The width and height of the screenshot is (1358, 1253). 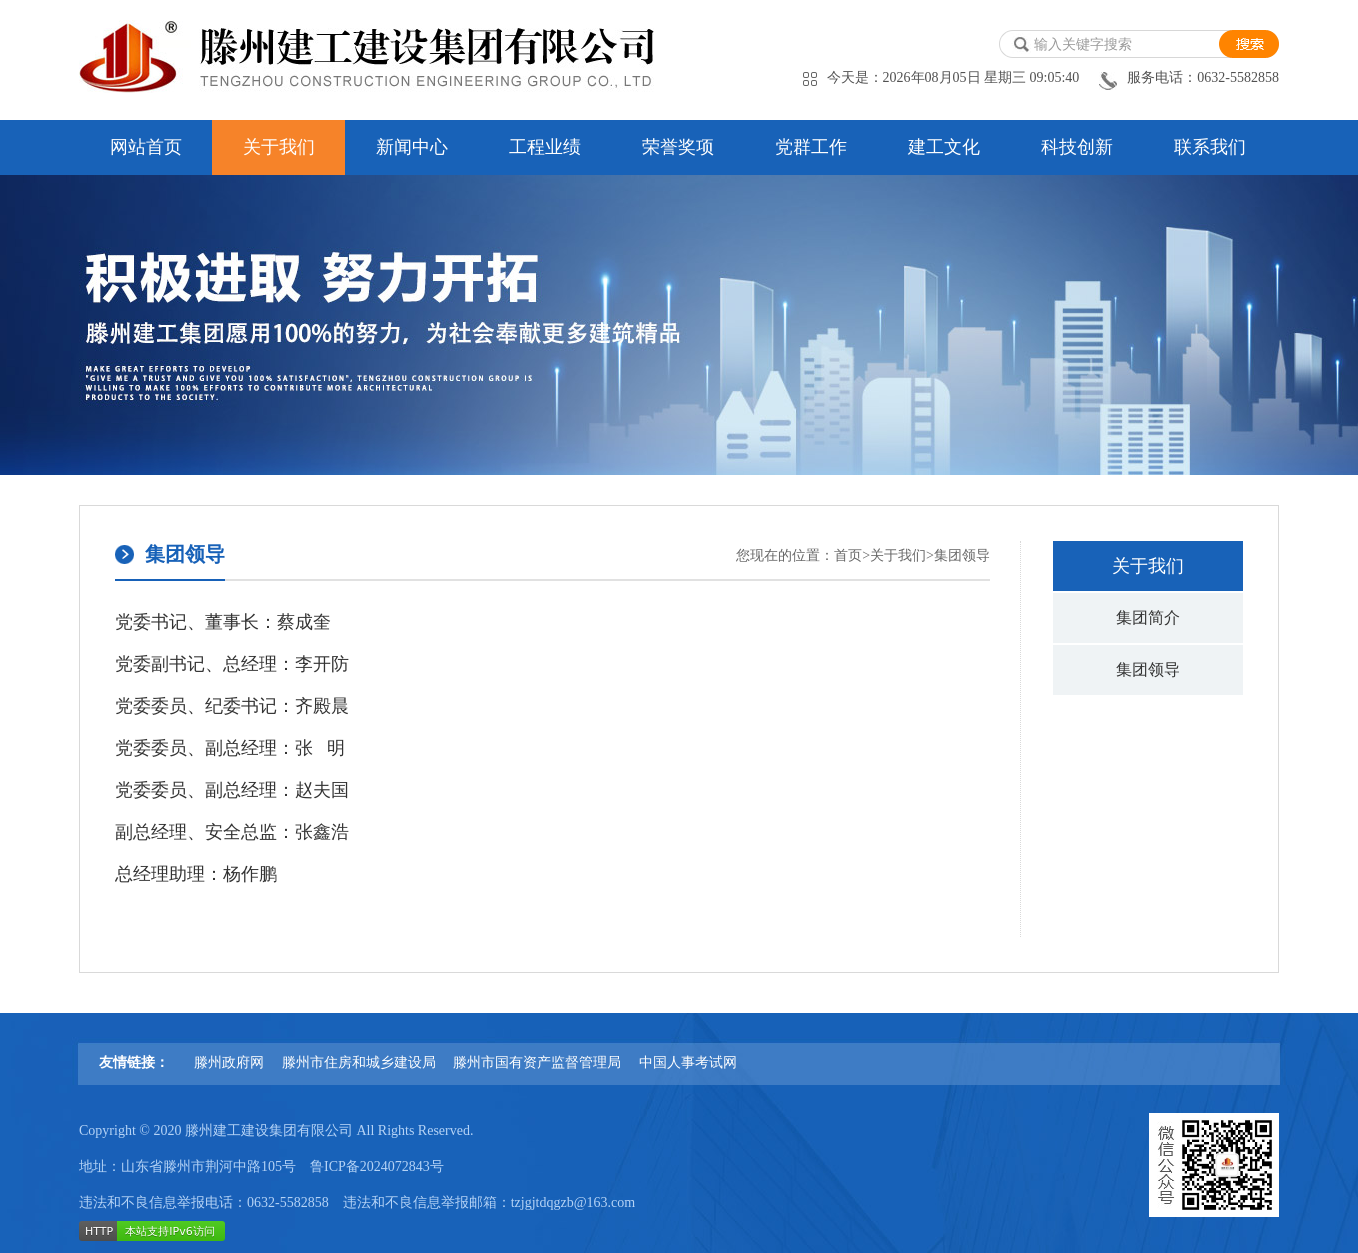 I want to click on 科技创新, so click(x=1077, y=147).